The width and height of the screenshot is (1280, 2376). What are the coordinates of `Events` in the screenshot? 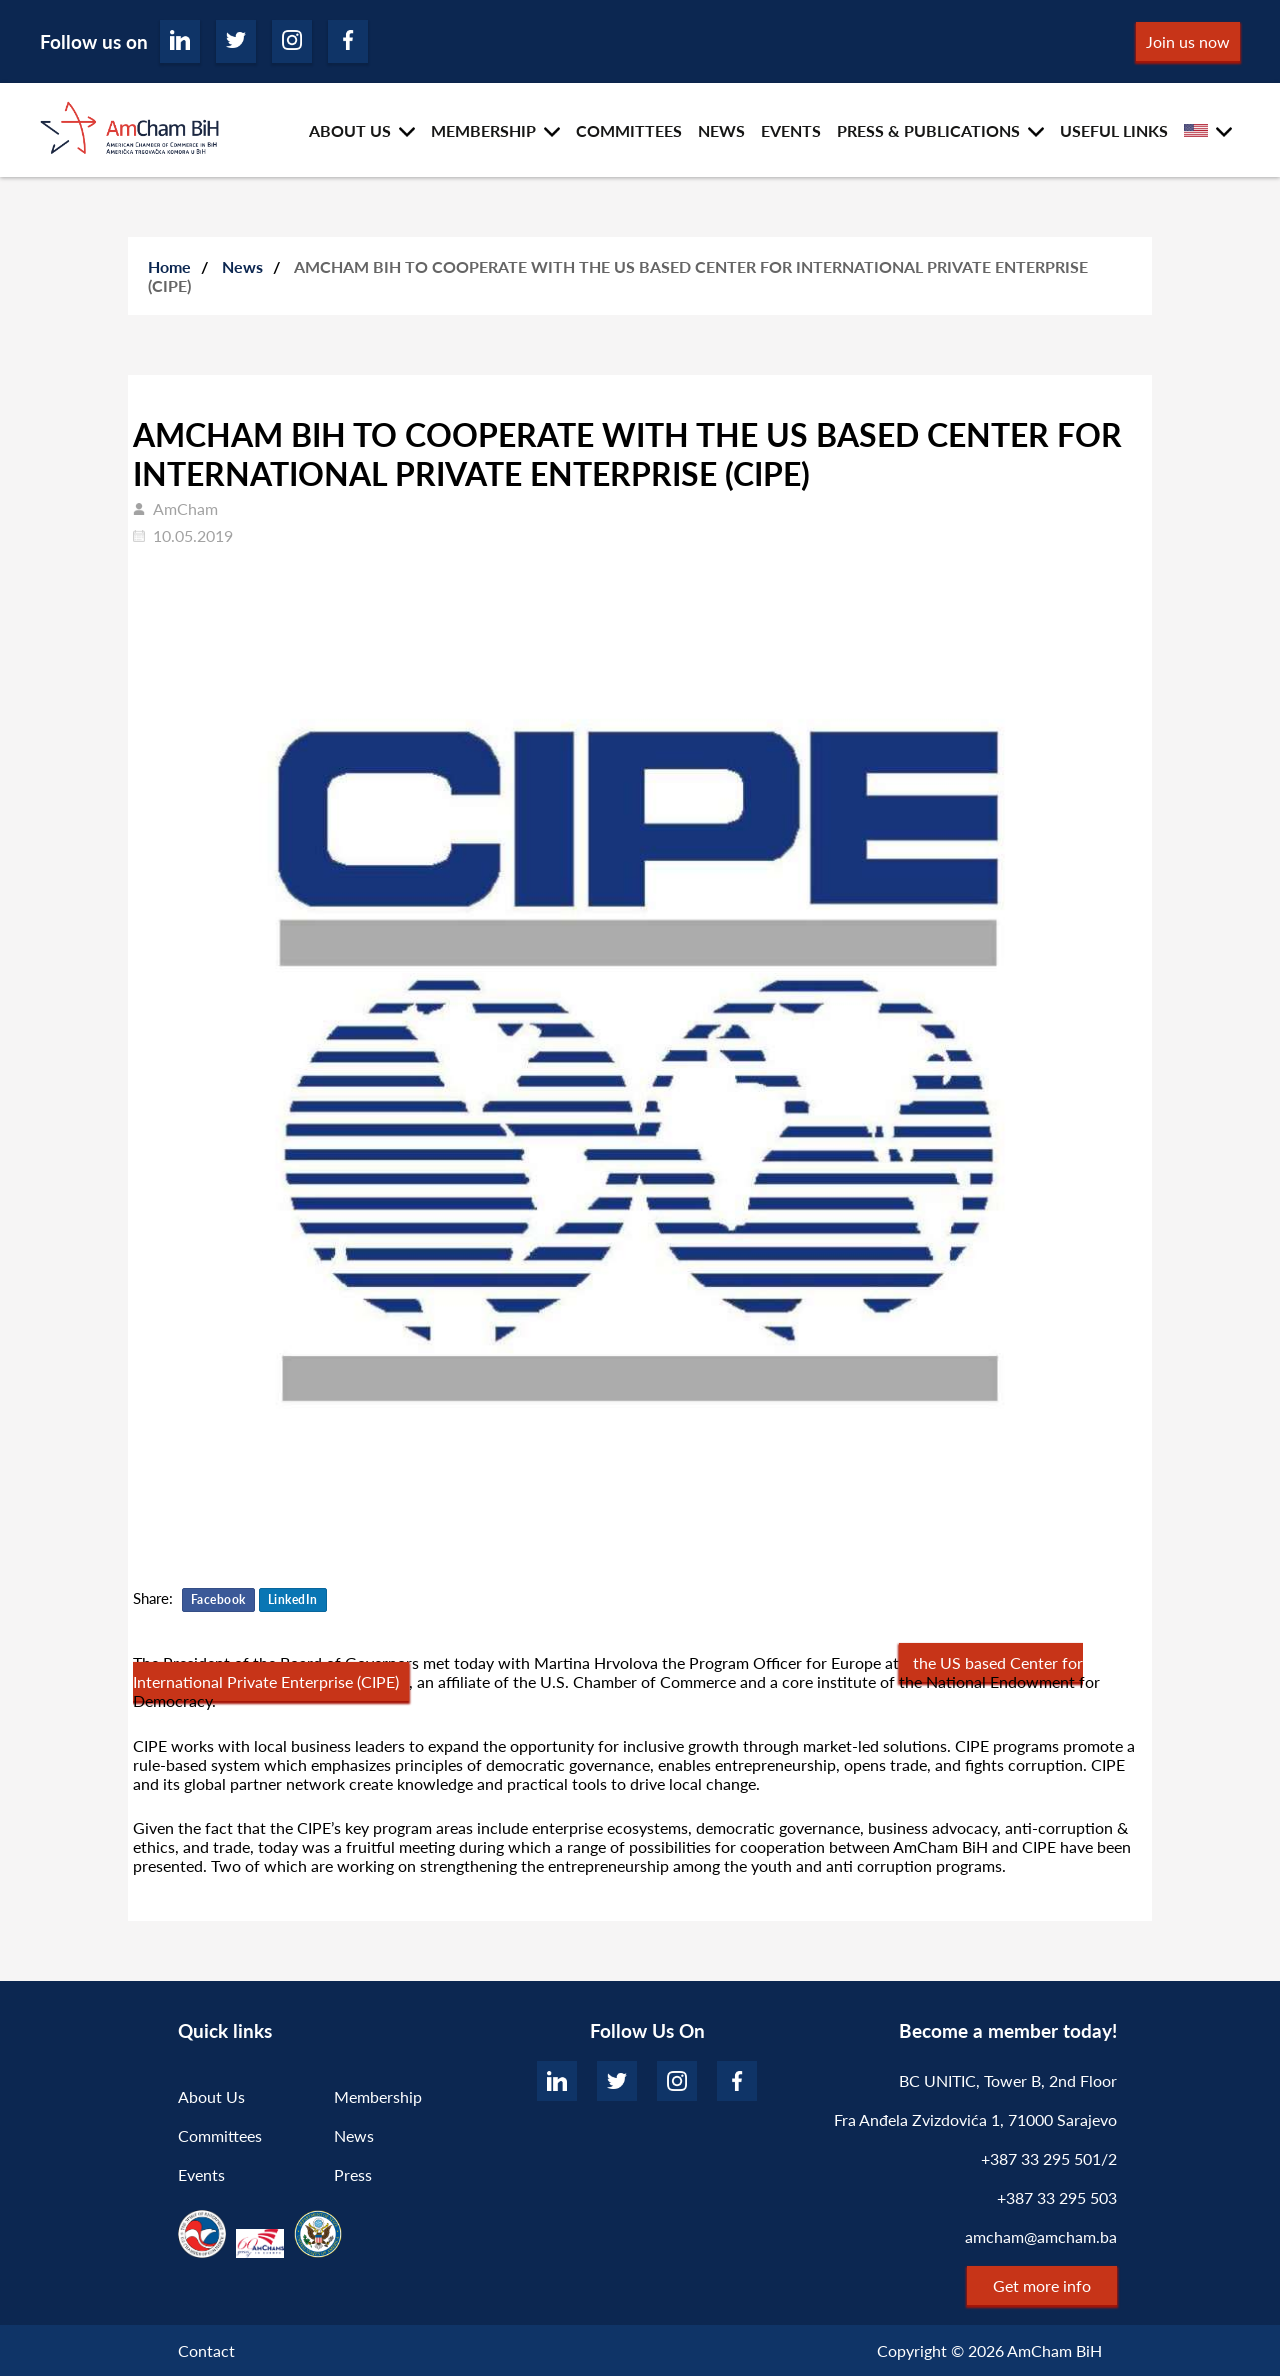 It's located at (201, 2174).